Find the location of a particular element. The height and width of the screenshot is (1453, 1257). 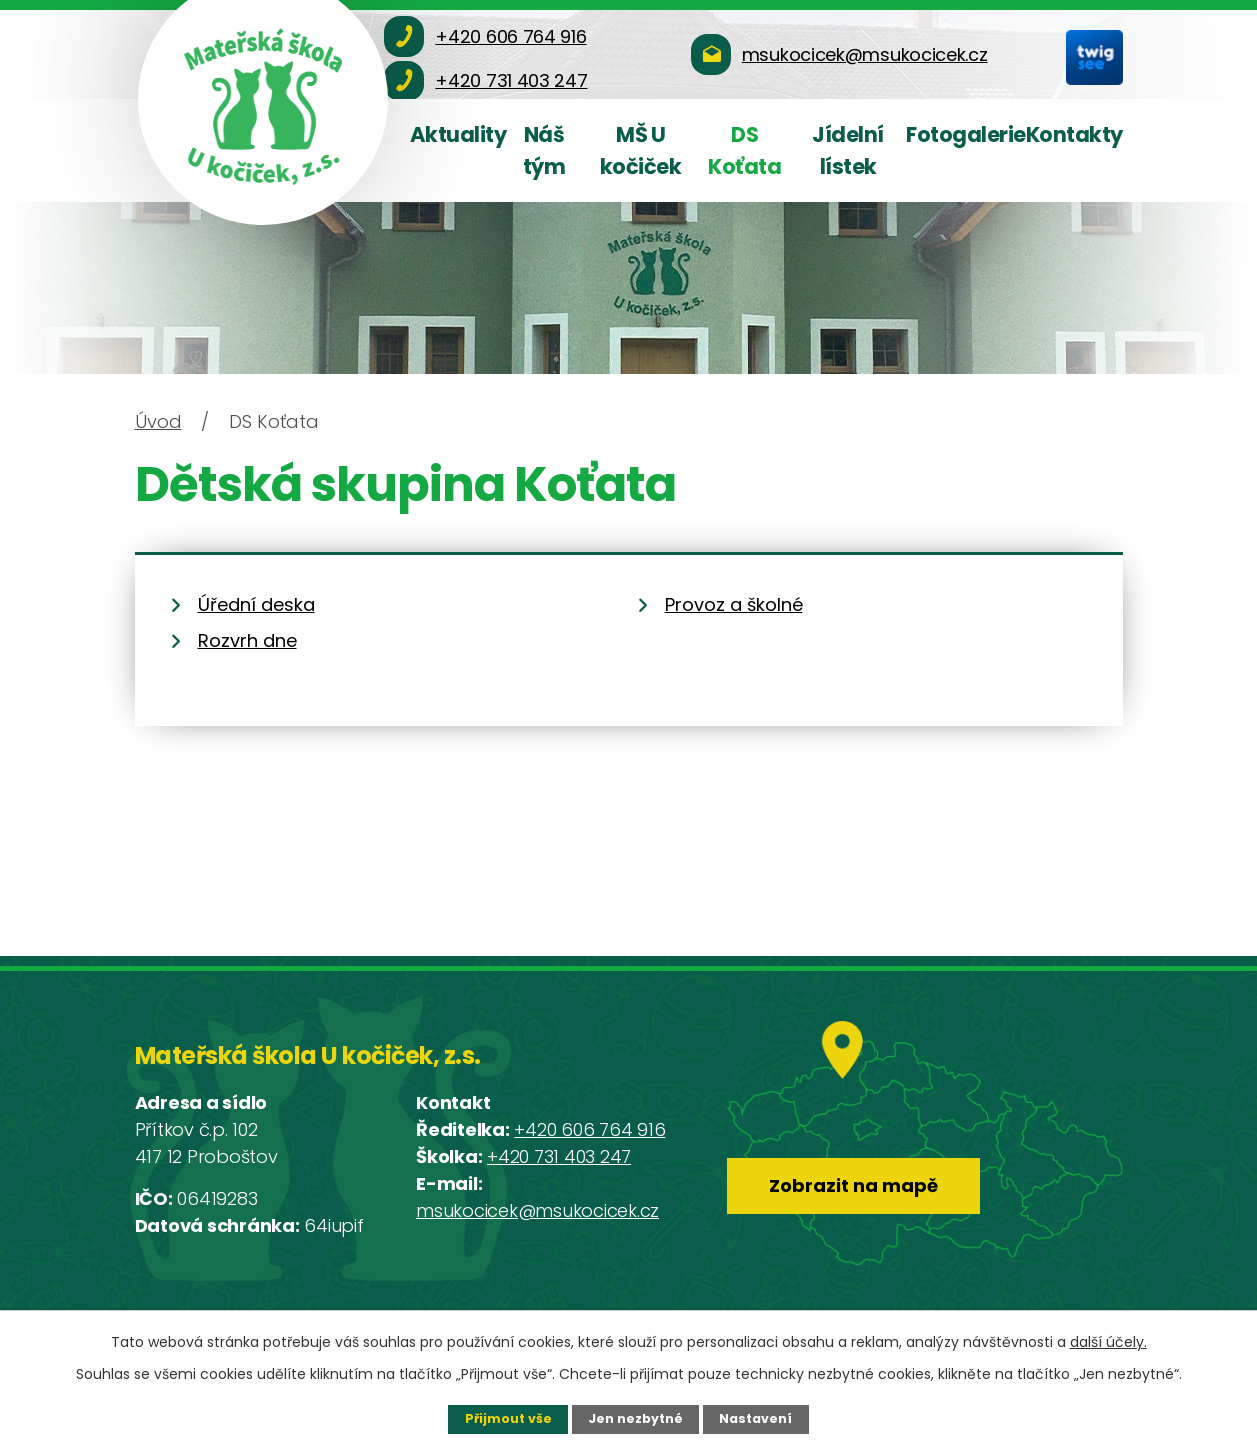

Provoz a školné is located at coordinates (734, 604).